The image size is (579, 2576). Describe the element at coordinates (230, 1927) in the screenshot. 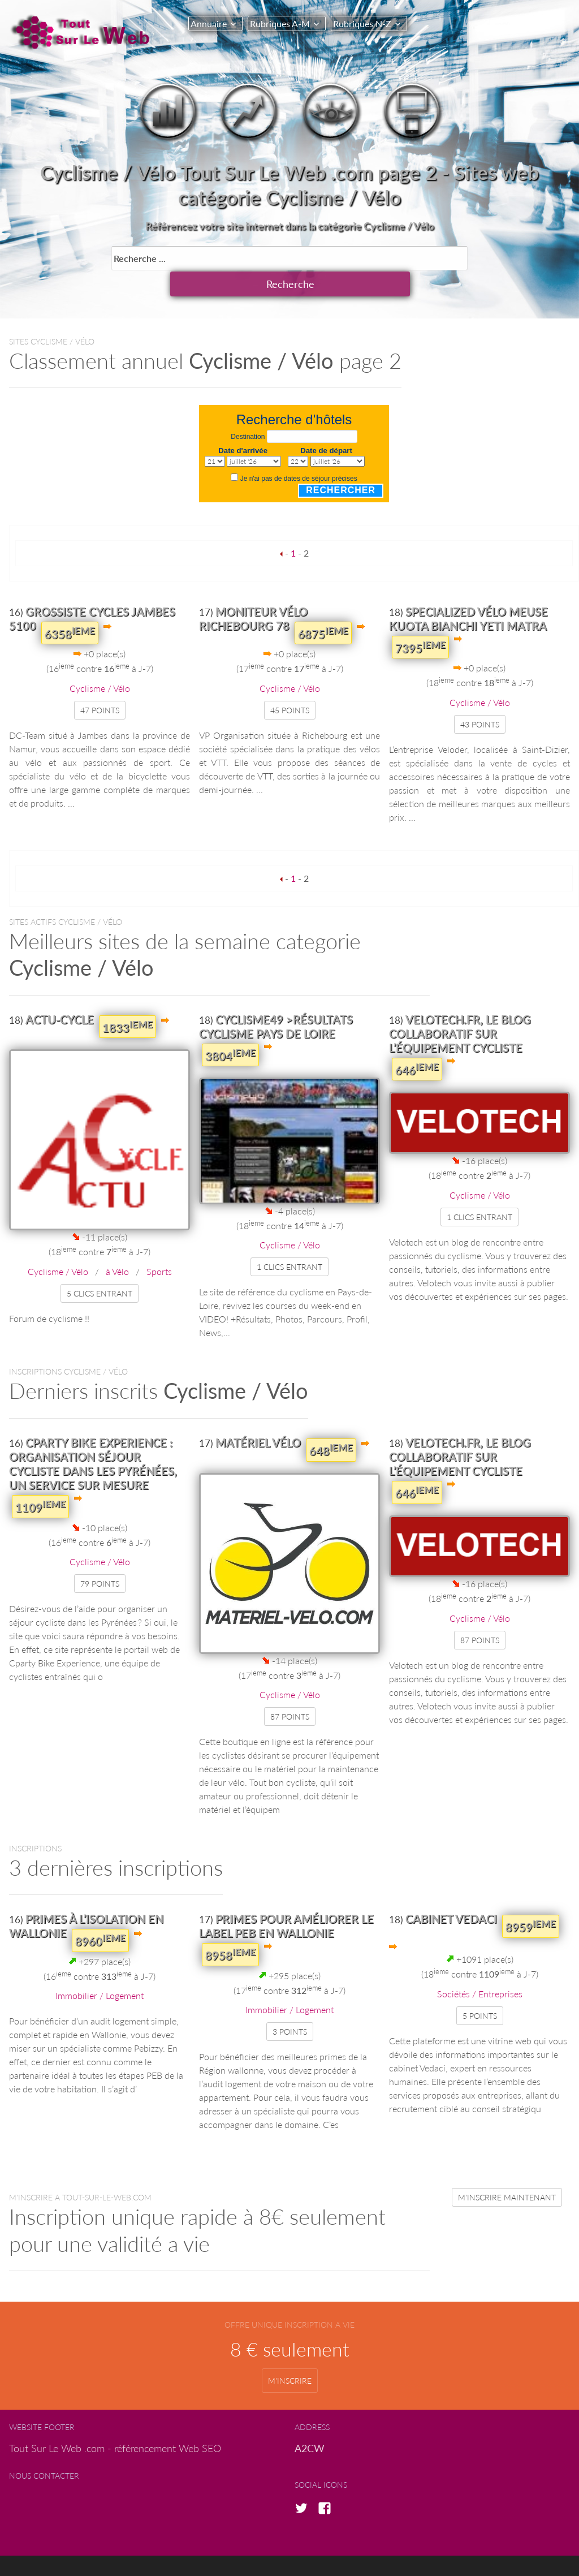

I see `8958` at that location.